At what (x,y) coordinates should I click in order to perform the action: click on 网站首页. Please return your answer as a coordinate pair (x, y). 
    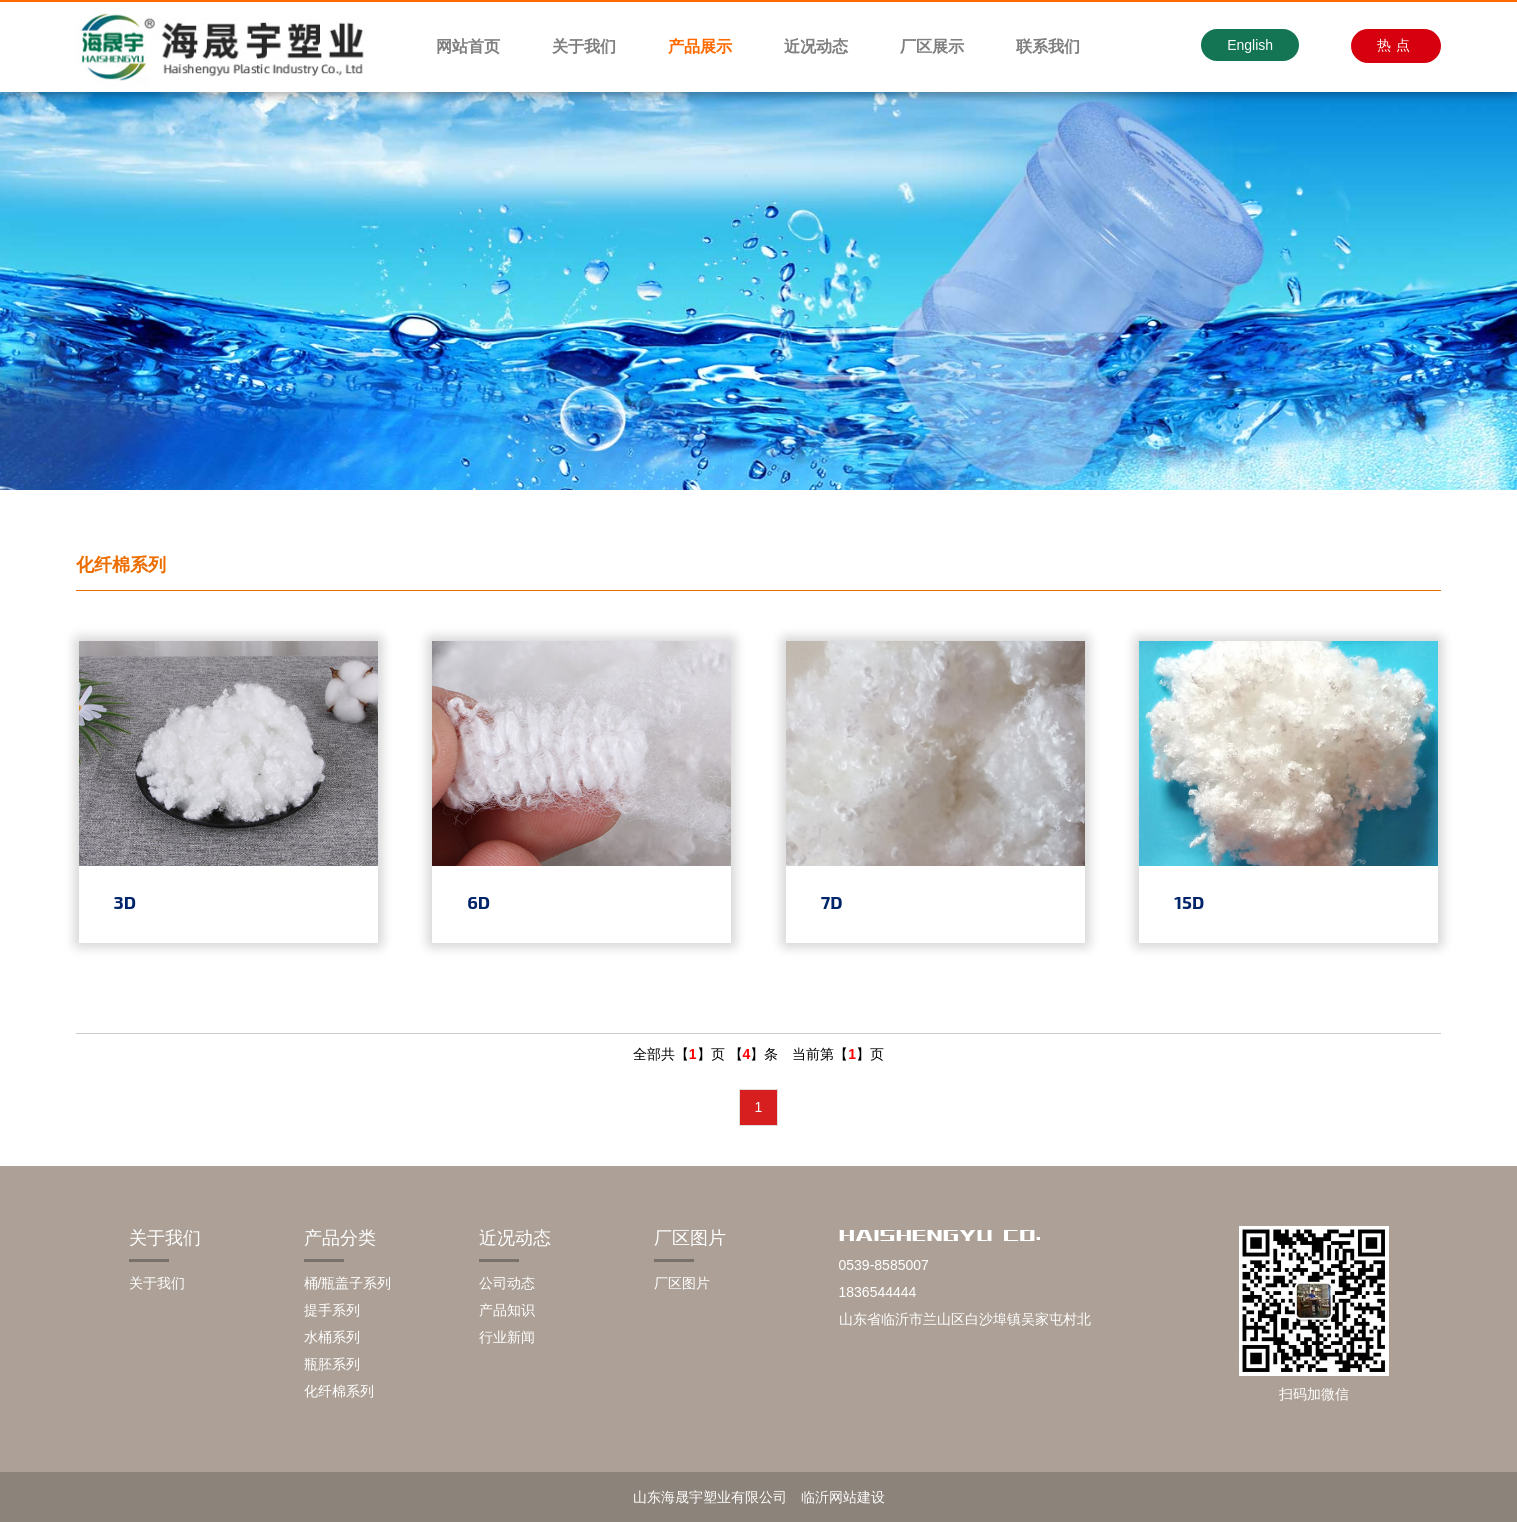
    Looking at the image, I should click on (468, 46).